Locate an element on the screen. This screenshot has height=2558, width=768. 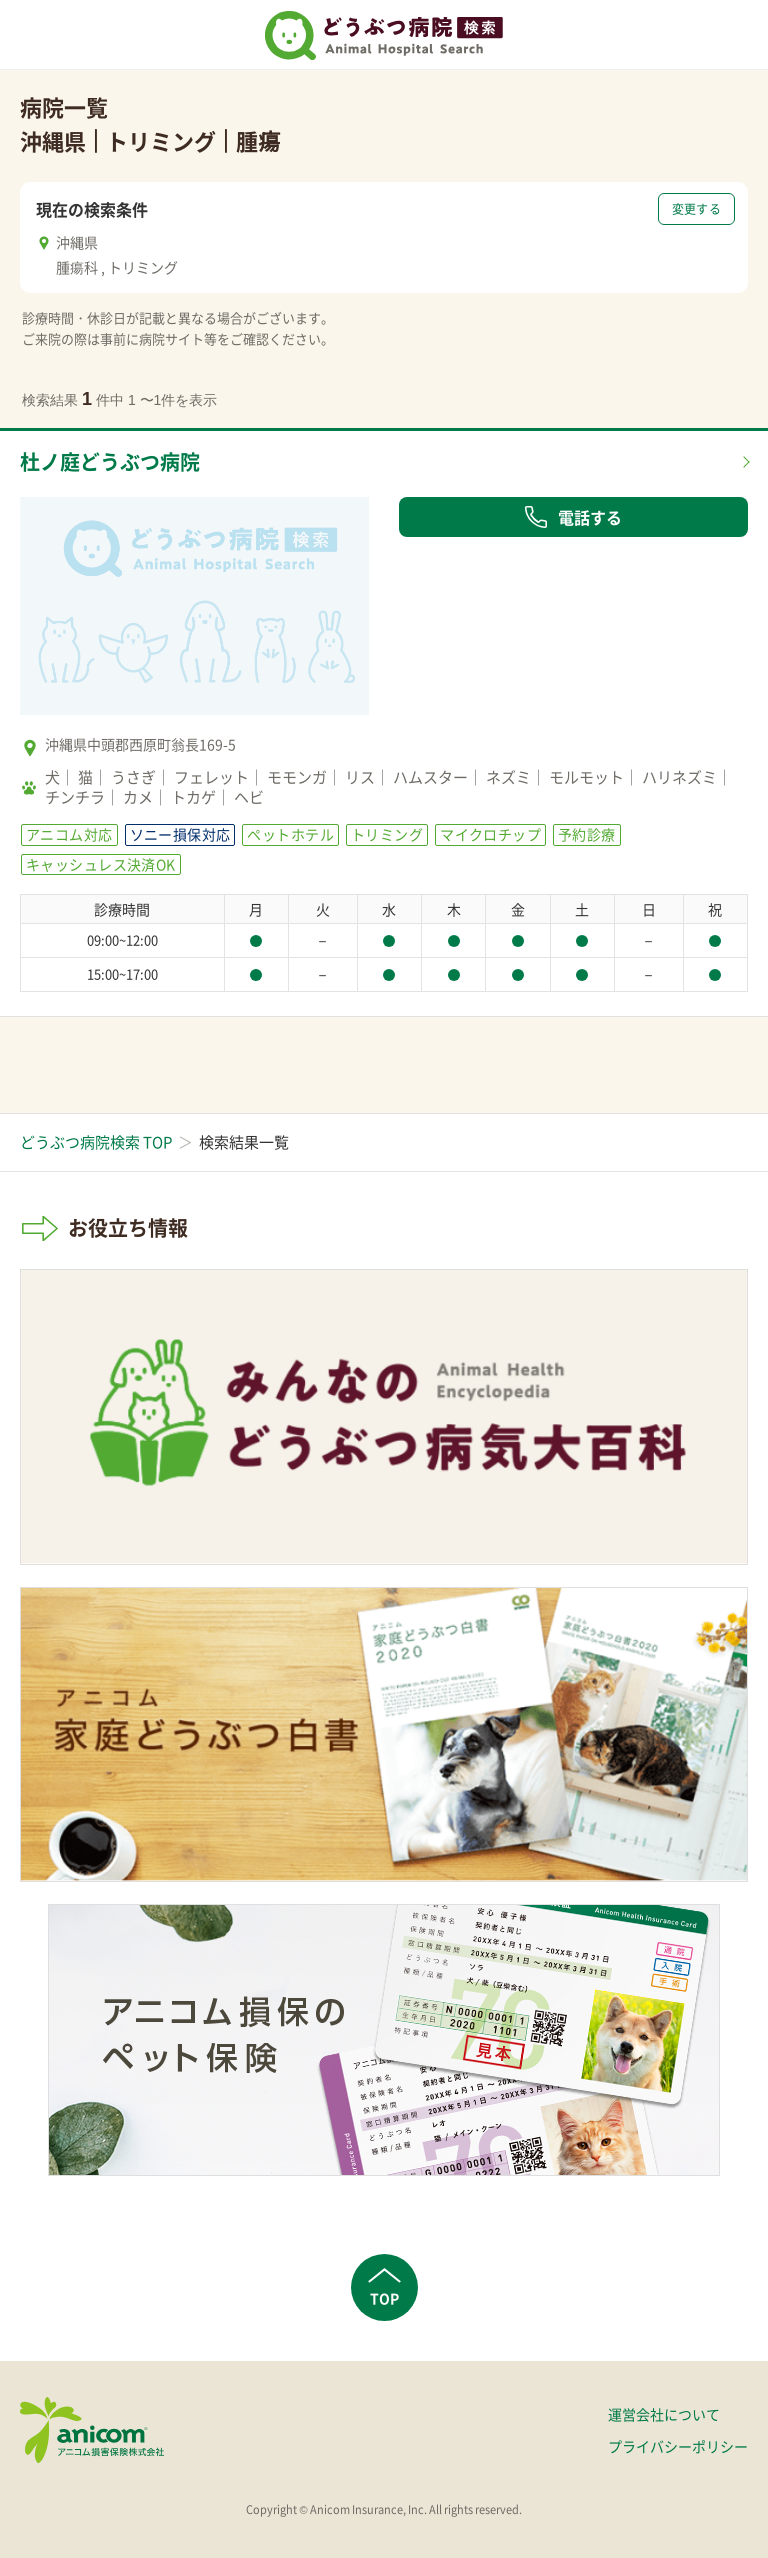
電話する is located at coordinates (573, 517).